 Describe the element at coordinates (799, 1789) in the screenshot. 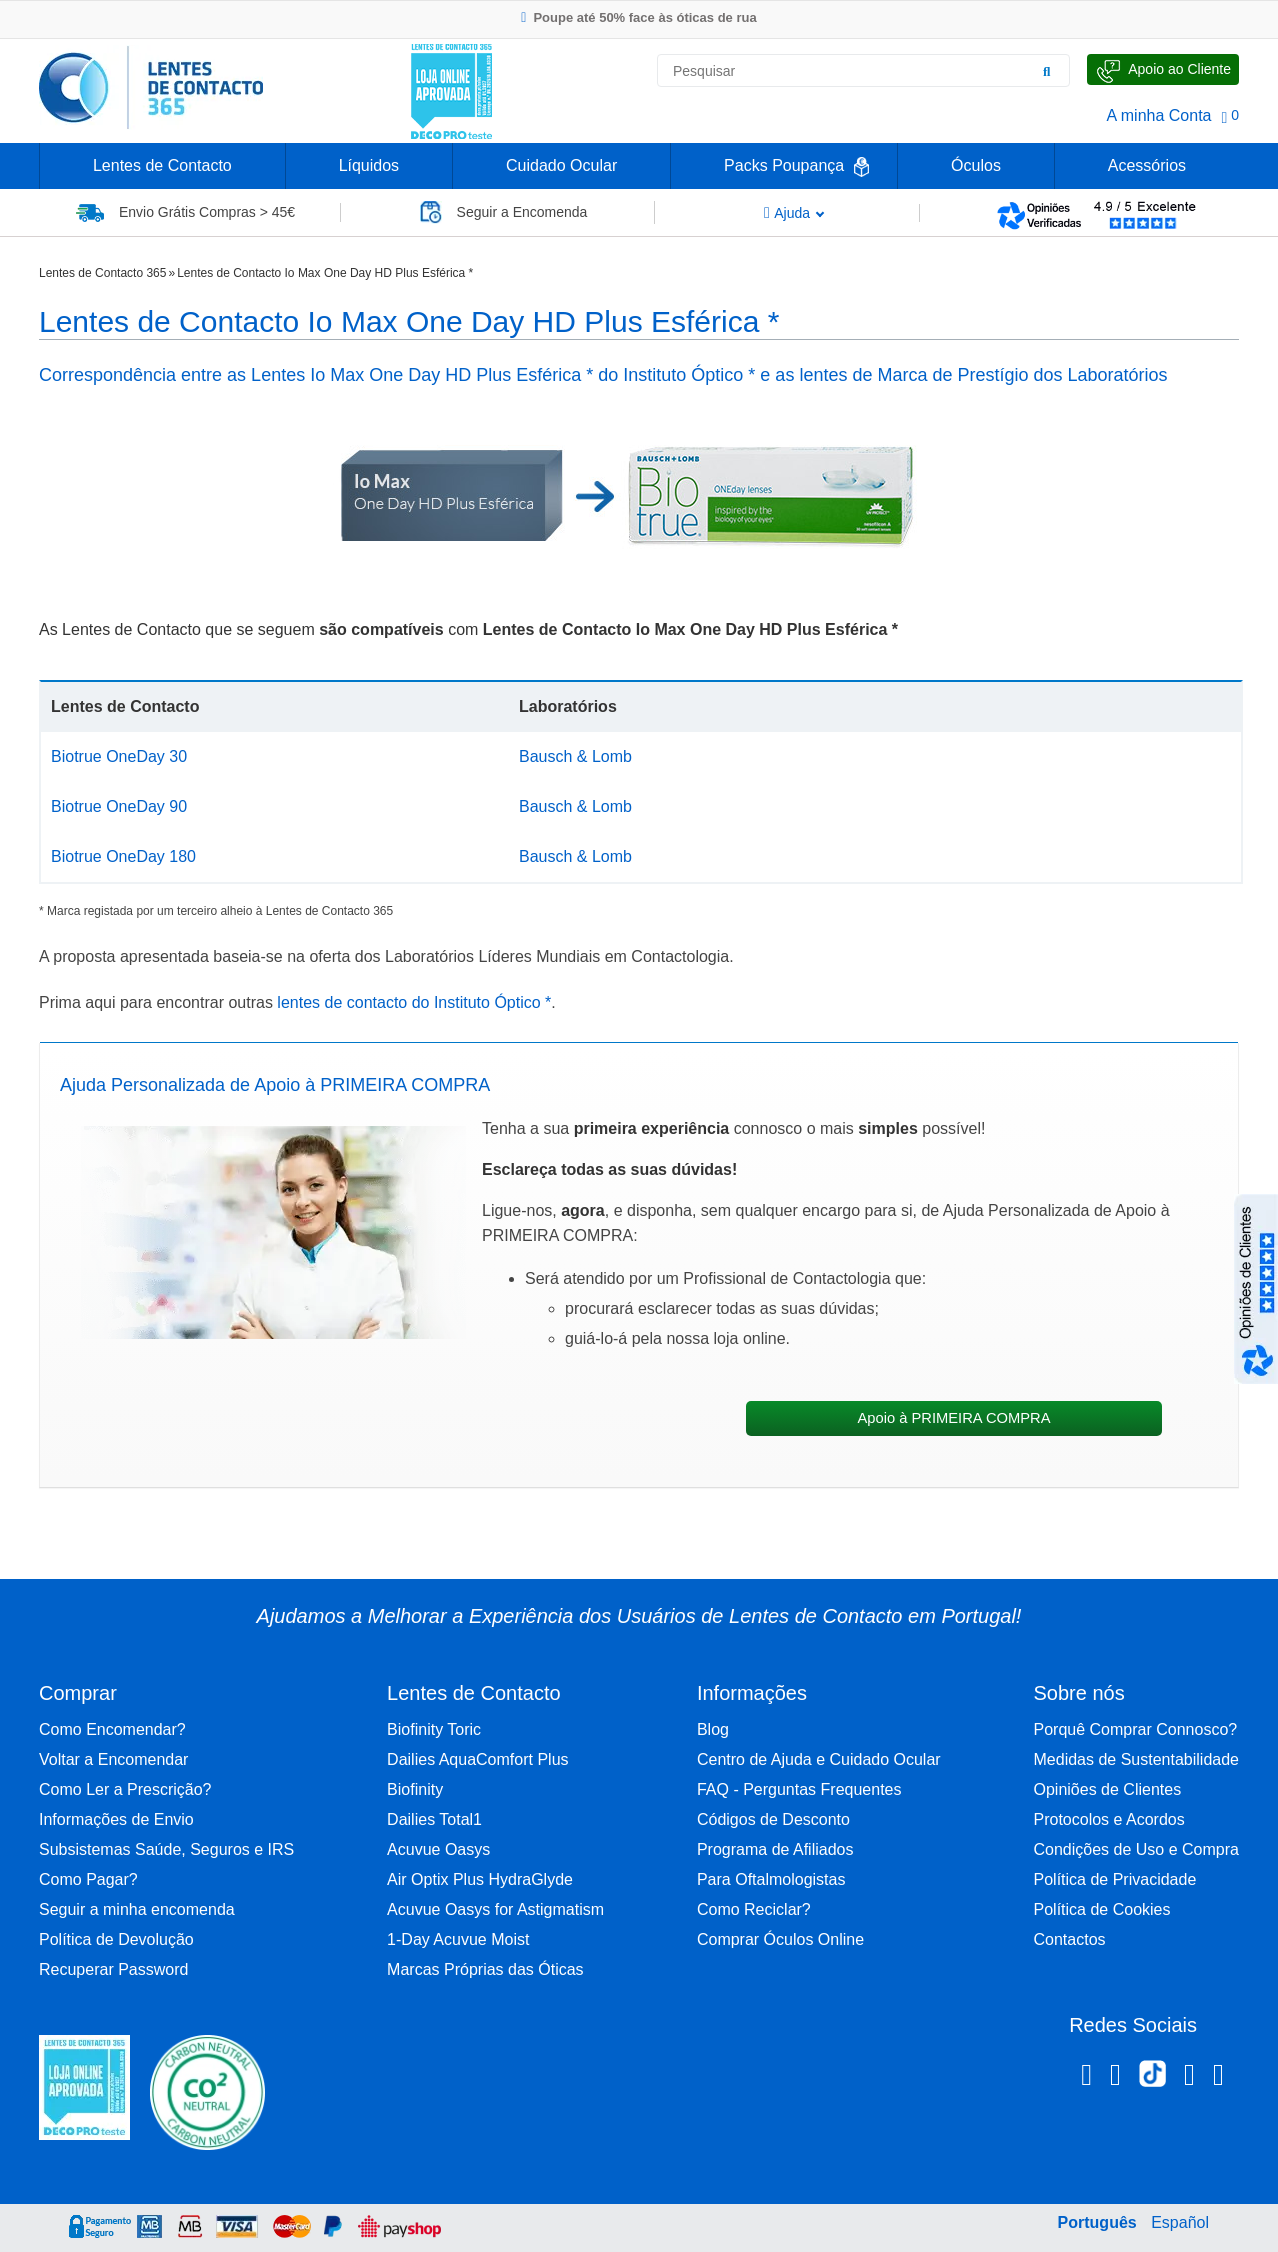

I see `FAQ - Perguntas Frequentes` at that location.